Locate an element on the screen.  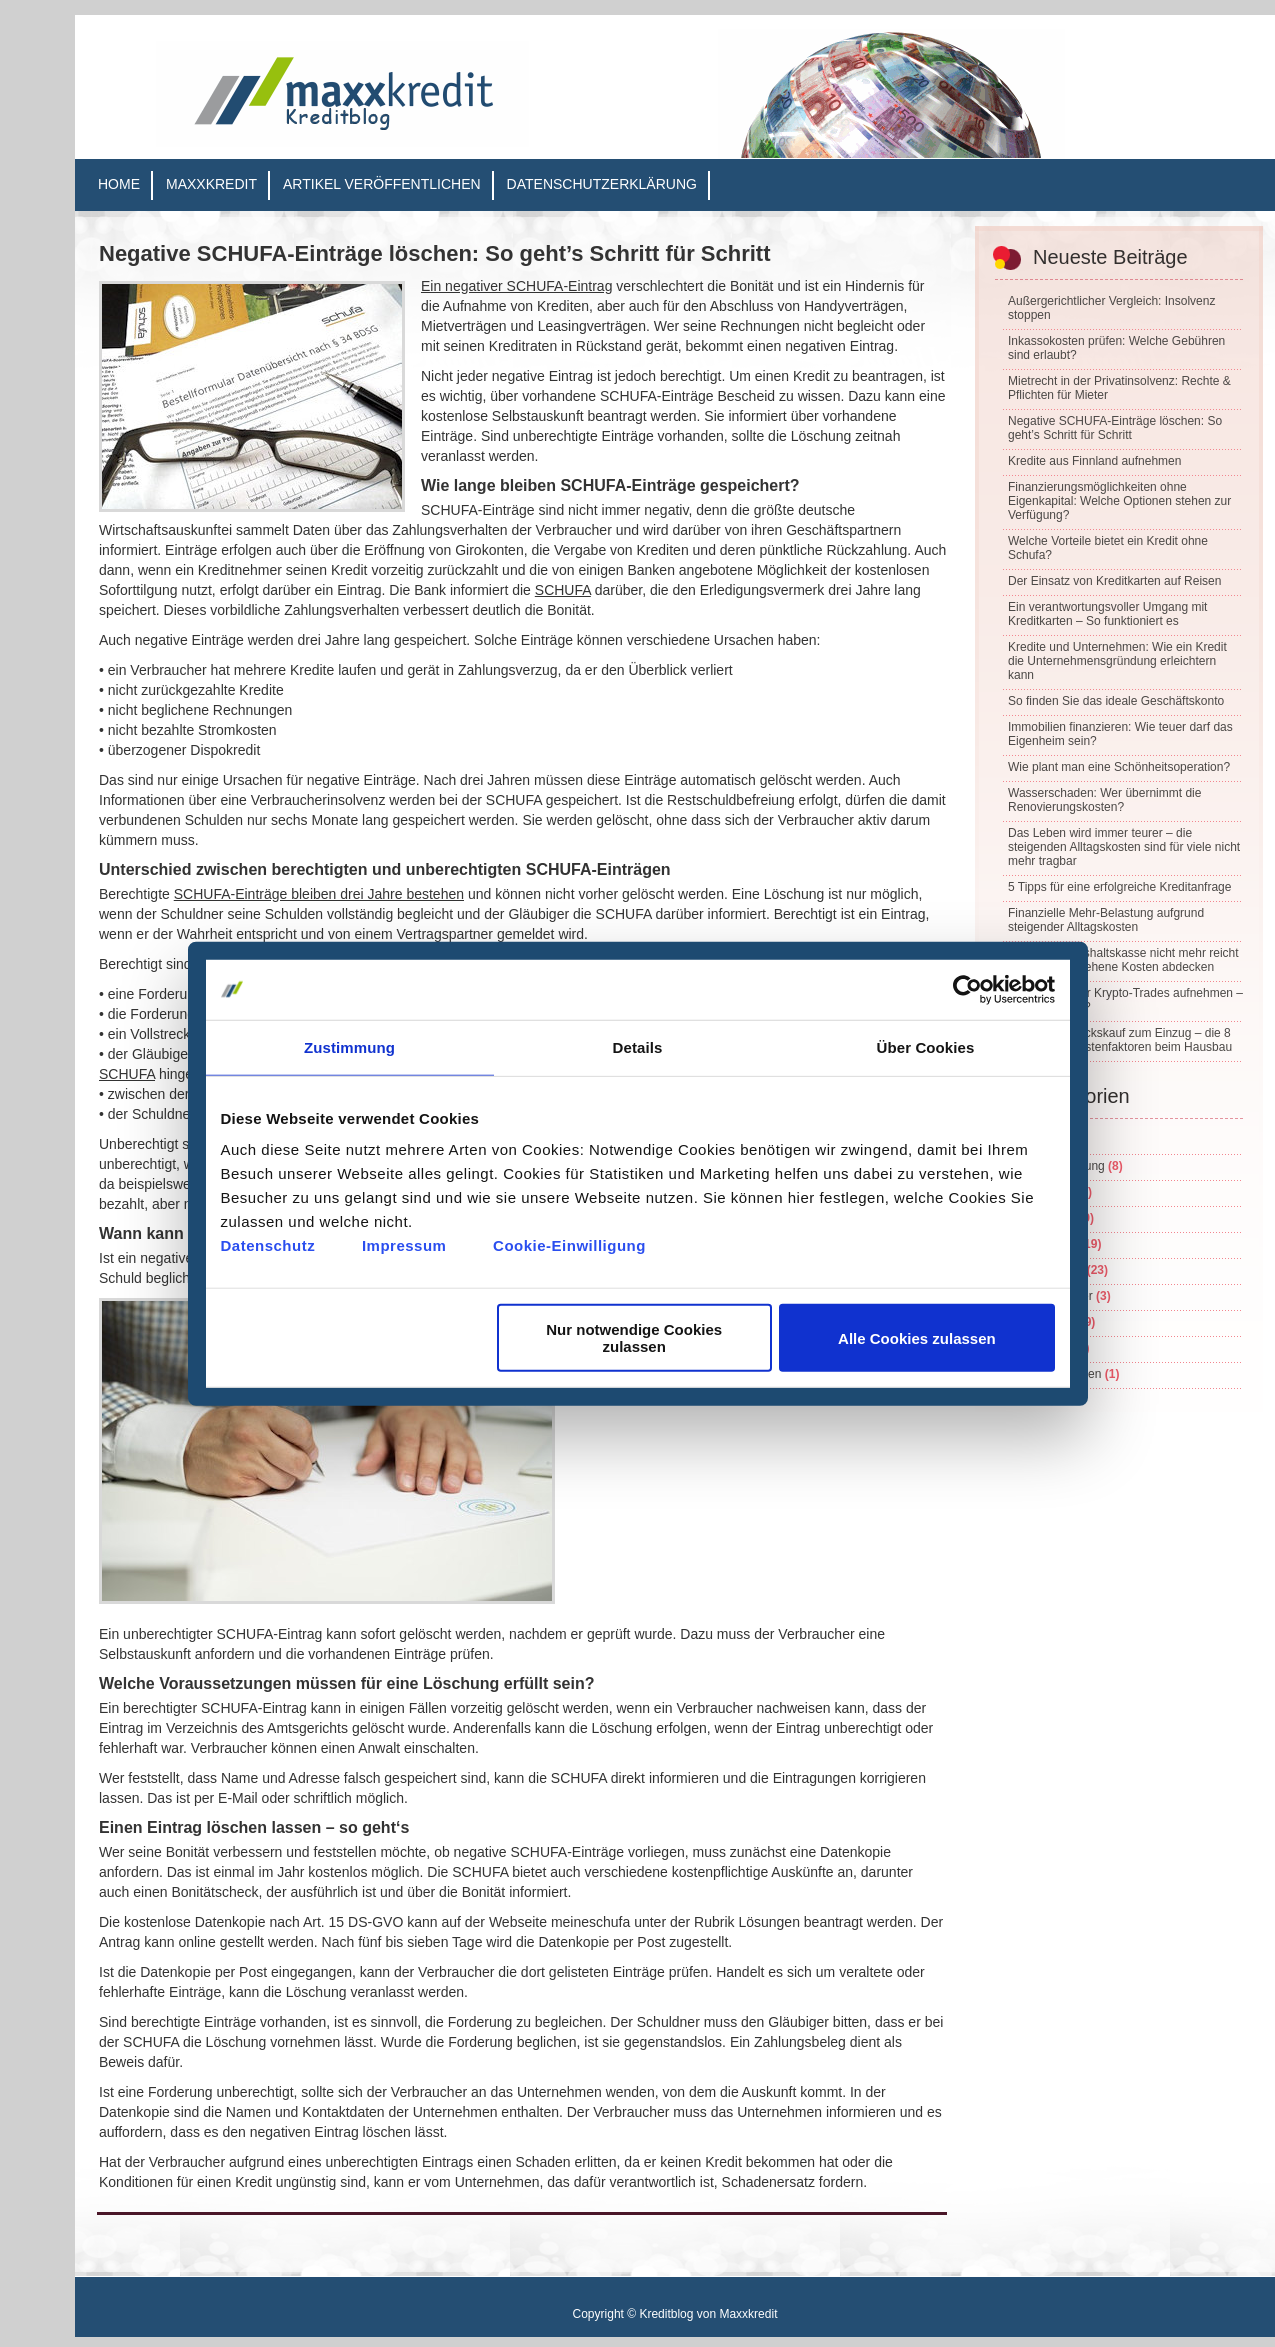
Das Leben wird immer teurer – die steigenden Alltagskosten sind für viele nicht mehr tragbar is located at coordinates (1124, 847).